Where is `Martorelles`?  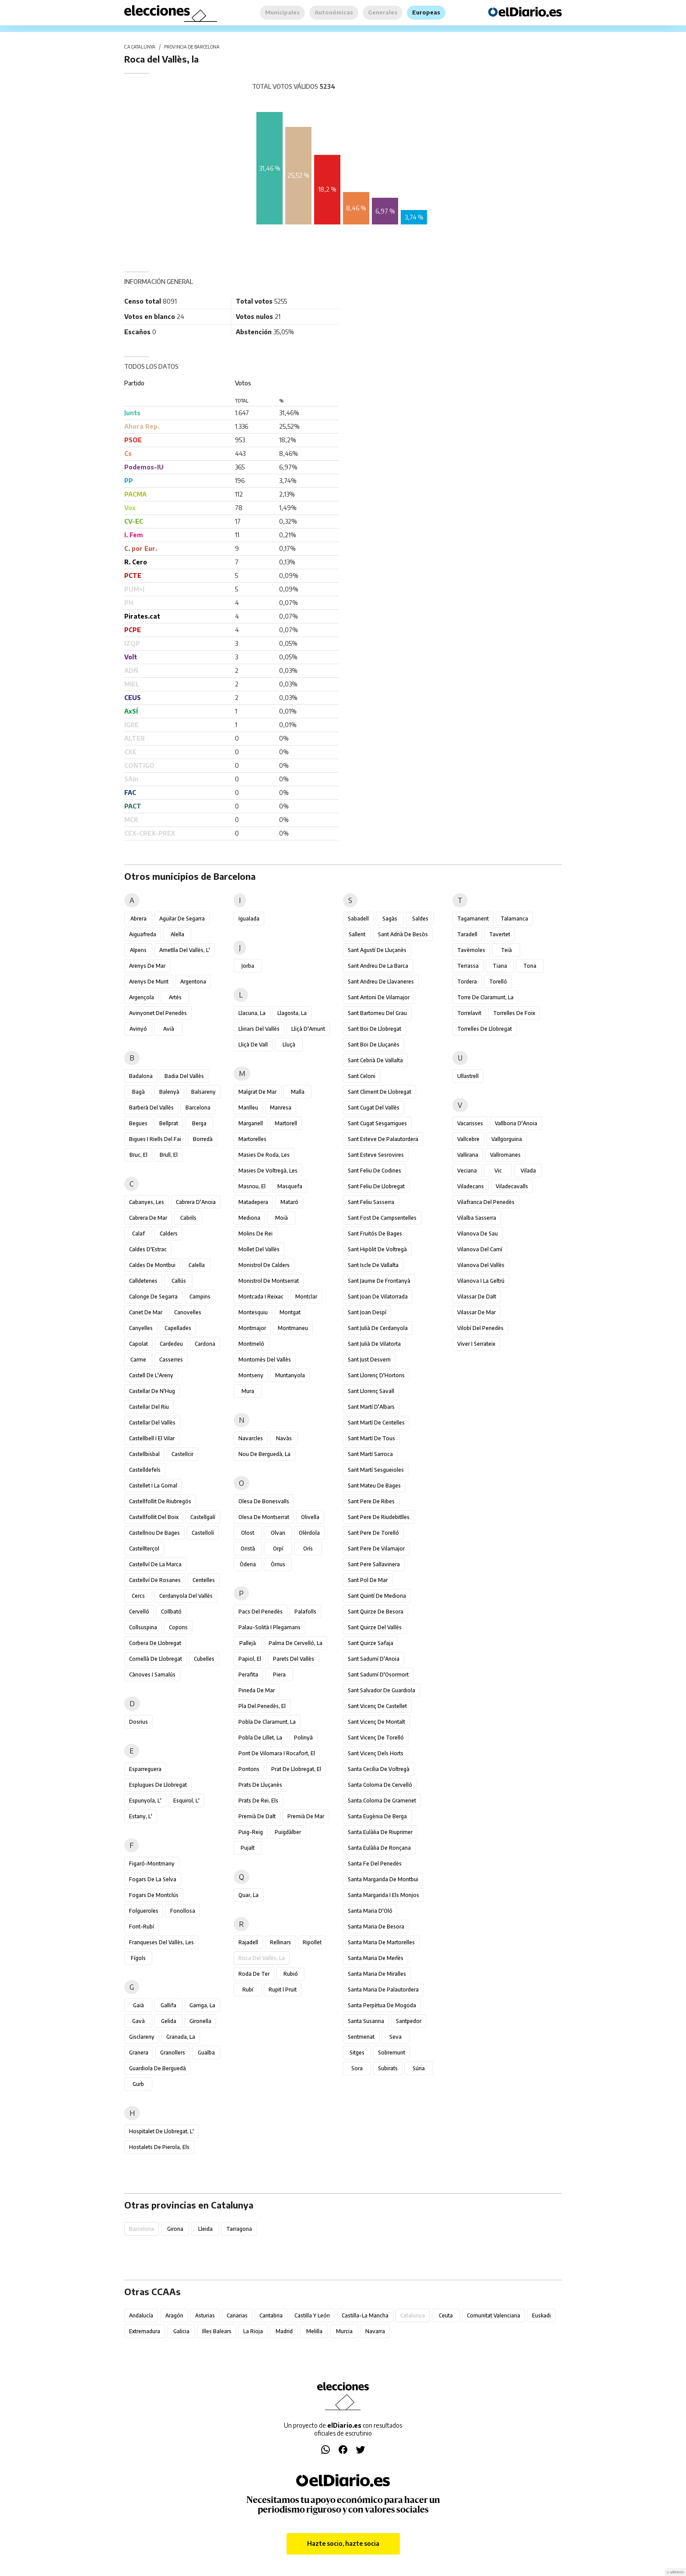 Martorelles is located at coordinates (252, 1139).